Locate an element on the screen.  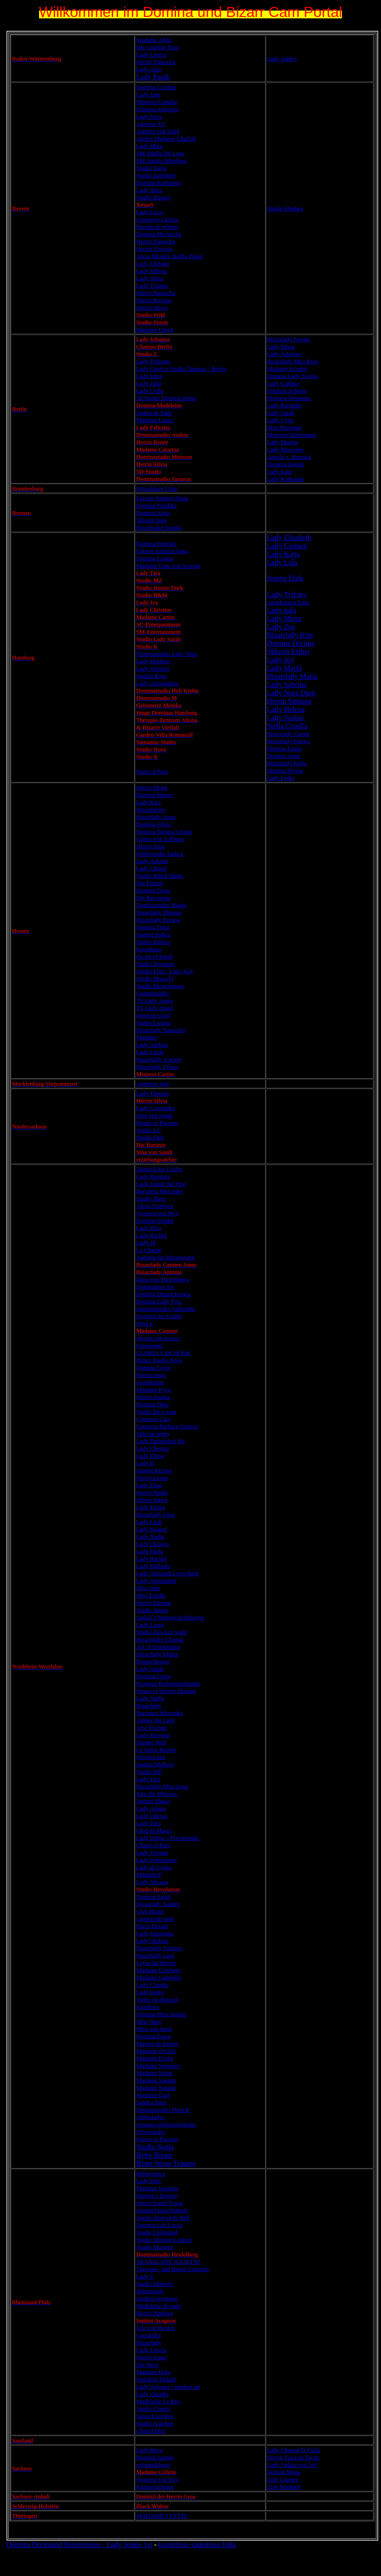
Extrem Sadistin Ilona is located at coordinates (162, 550).